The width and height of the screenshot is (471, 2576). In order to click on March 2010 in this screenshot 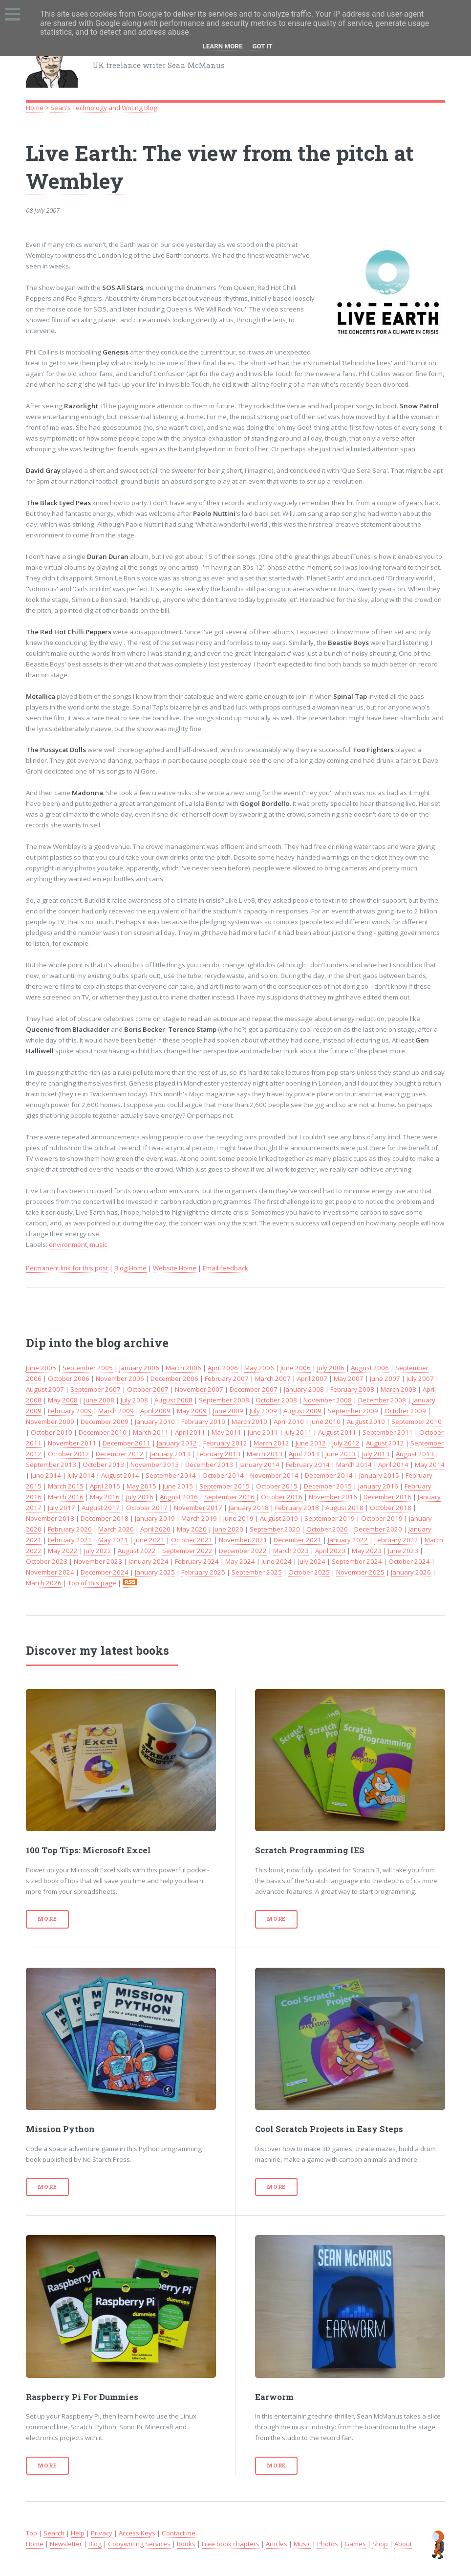, I will do `click(249, 1421)`.